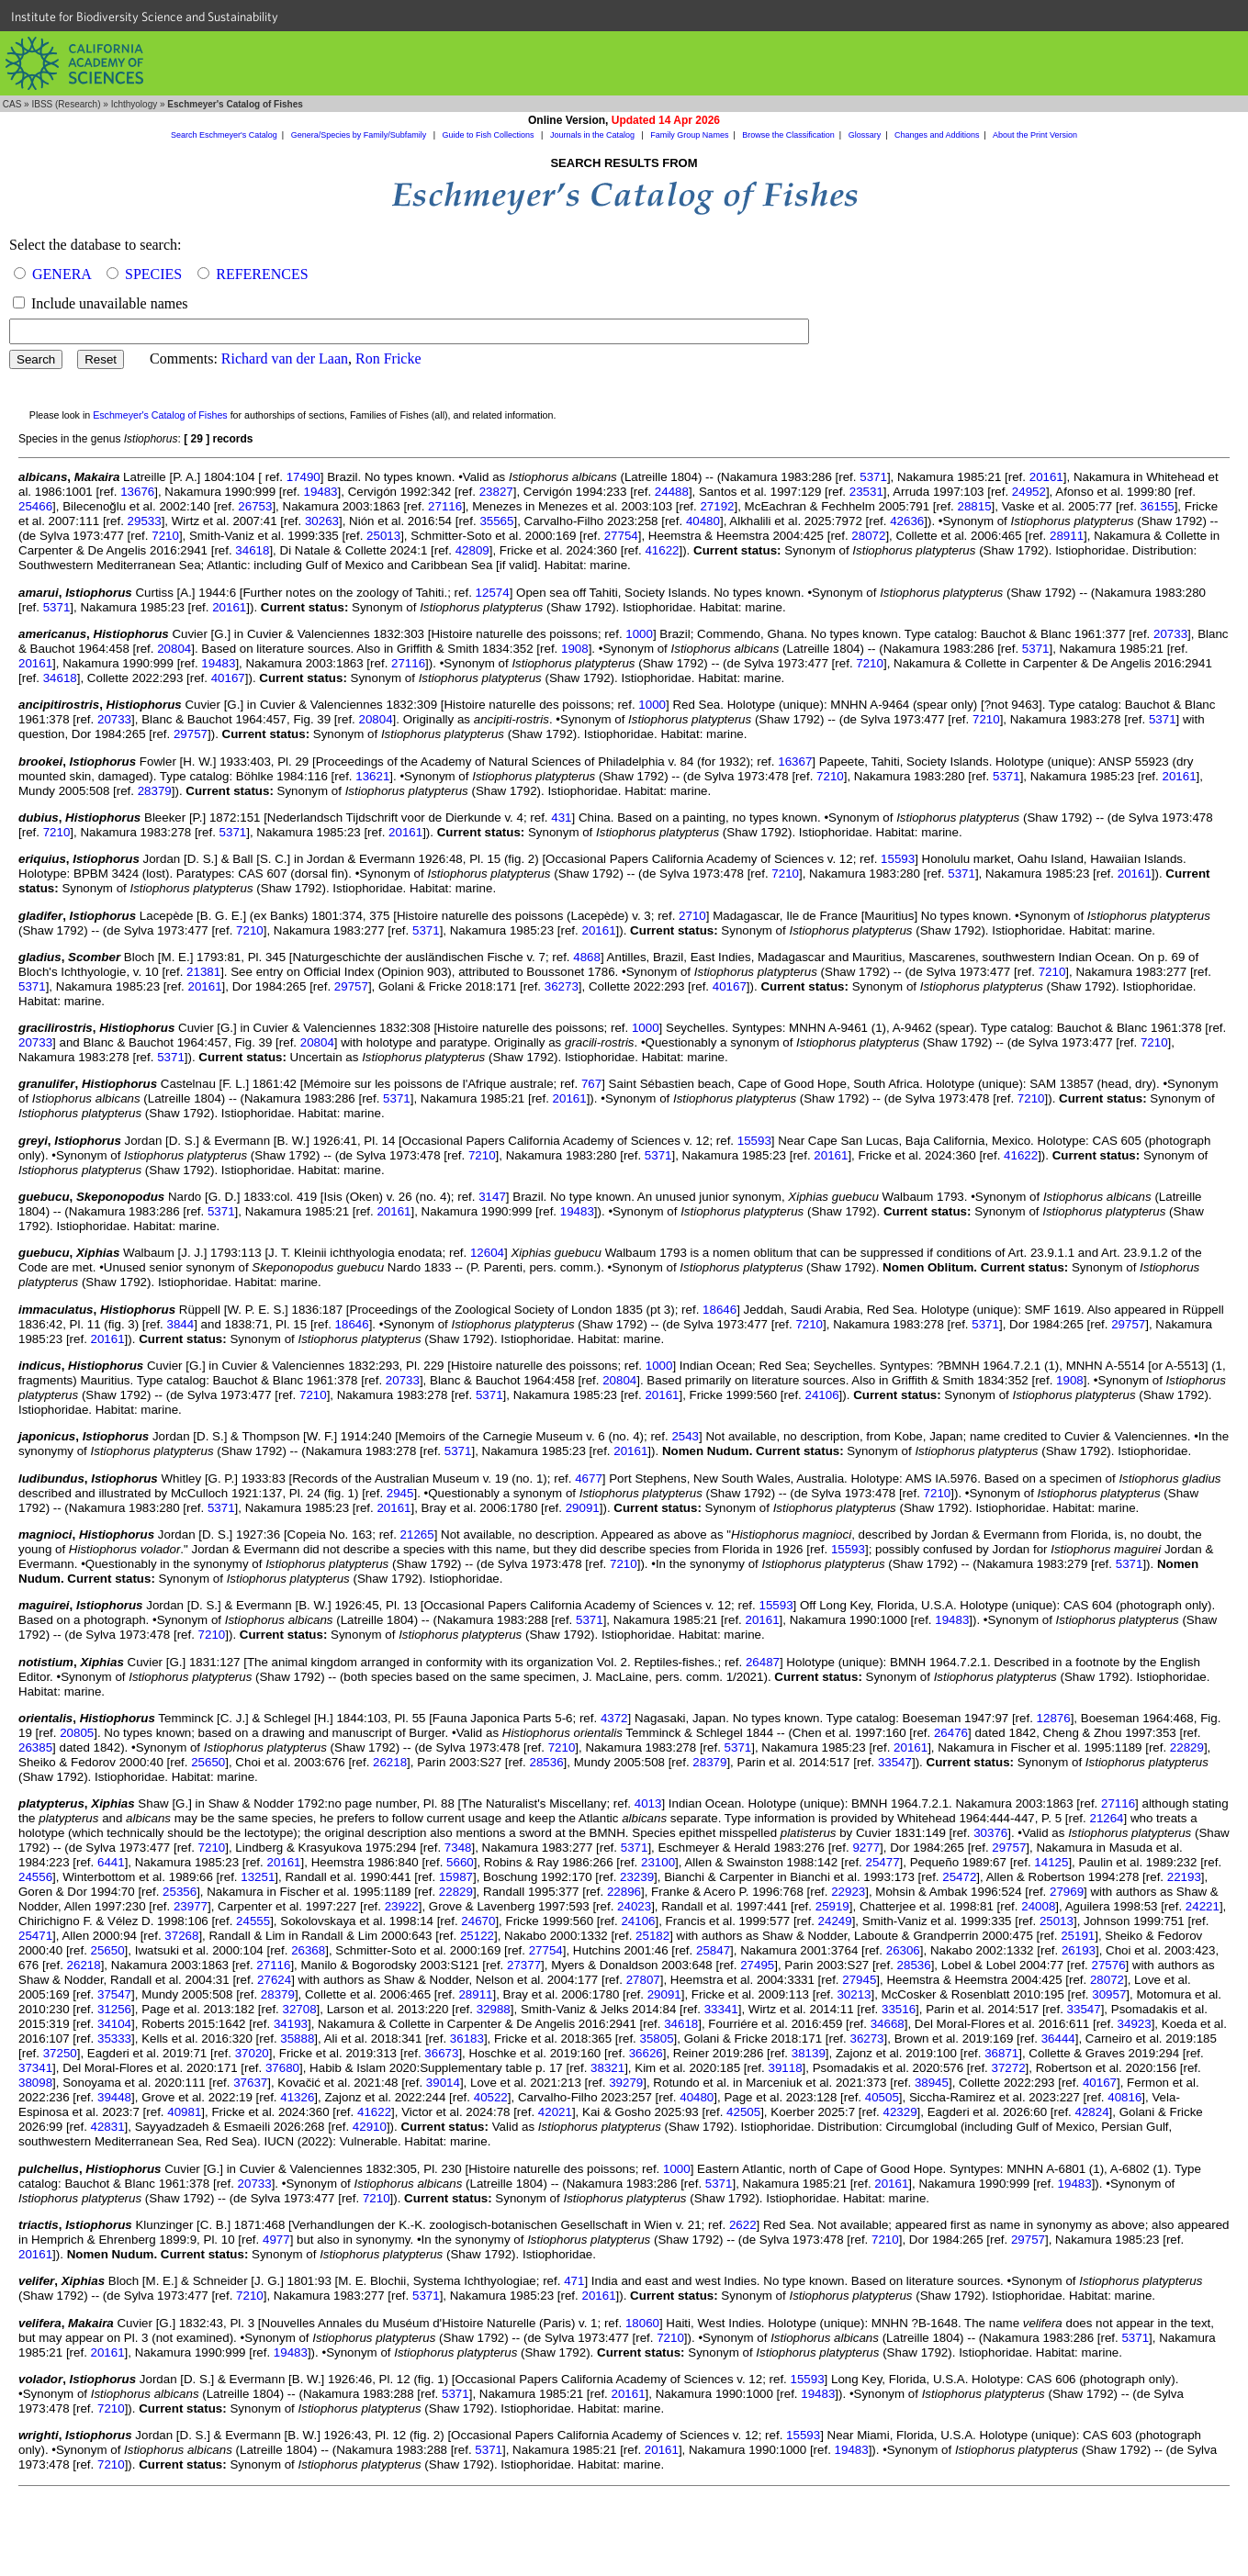 The height and width of the screenshot is (2576, 1248). Describe the element at coordinates (868, 536) in the screenshot. I see `28072` at that location.